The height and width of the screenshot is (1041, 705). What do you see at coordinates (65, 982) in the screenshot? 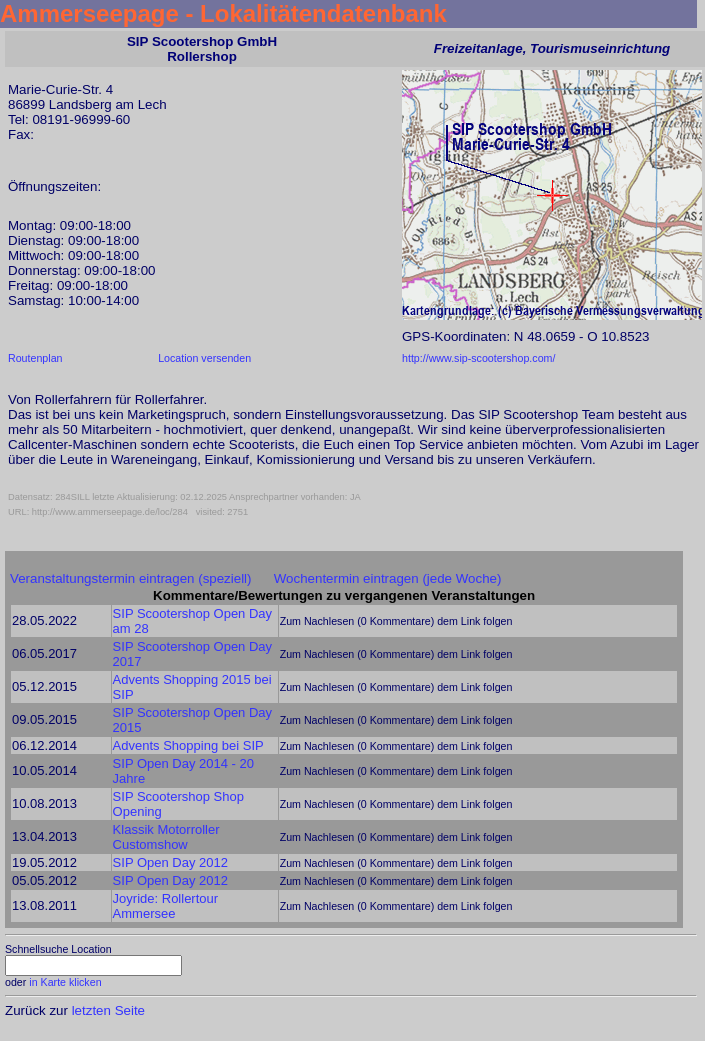
I see `in Karte klicken` at bounding box center [65, 982].